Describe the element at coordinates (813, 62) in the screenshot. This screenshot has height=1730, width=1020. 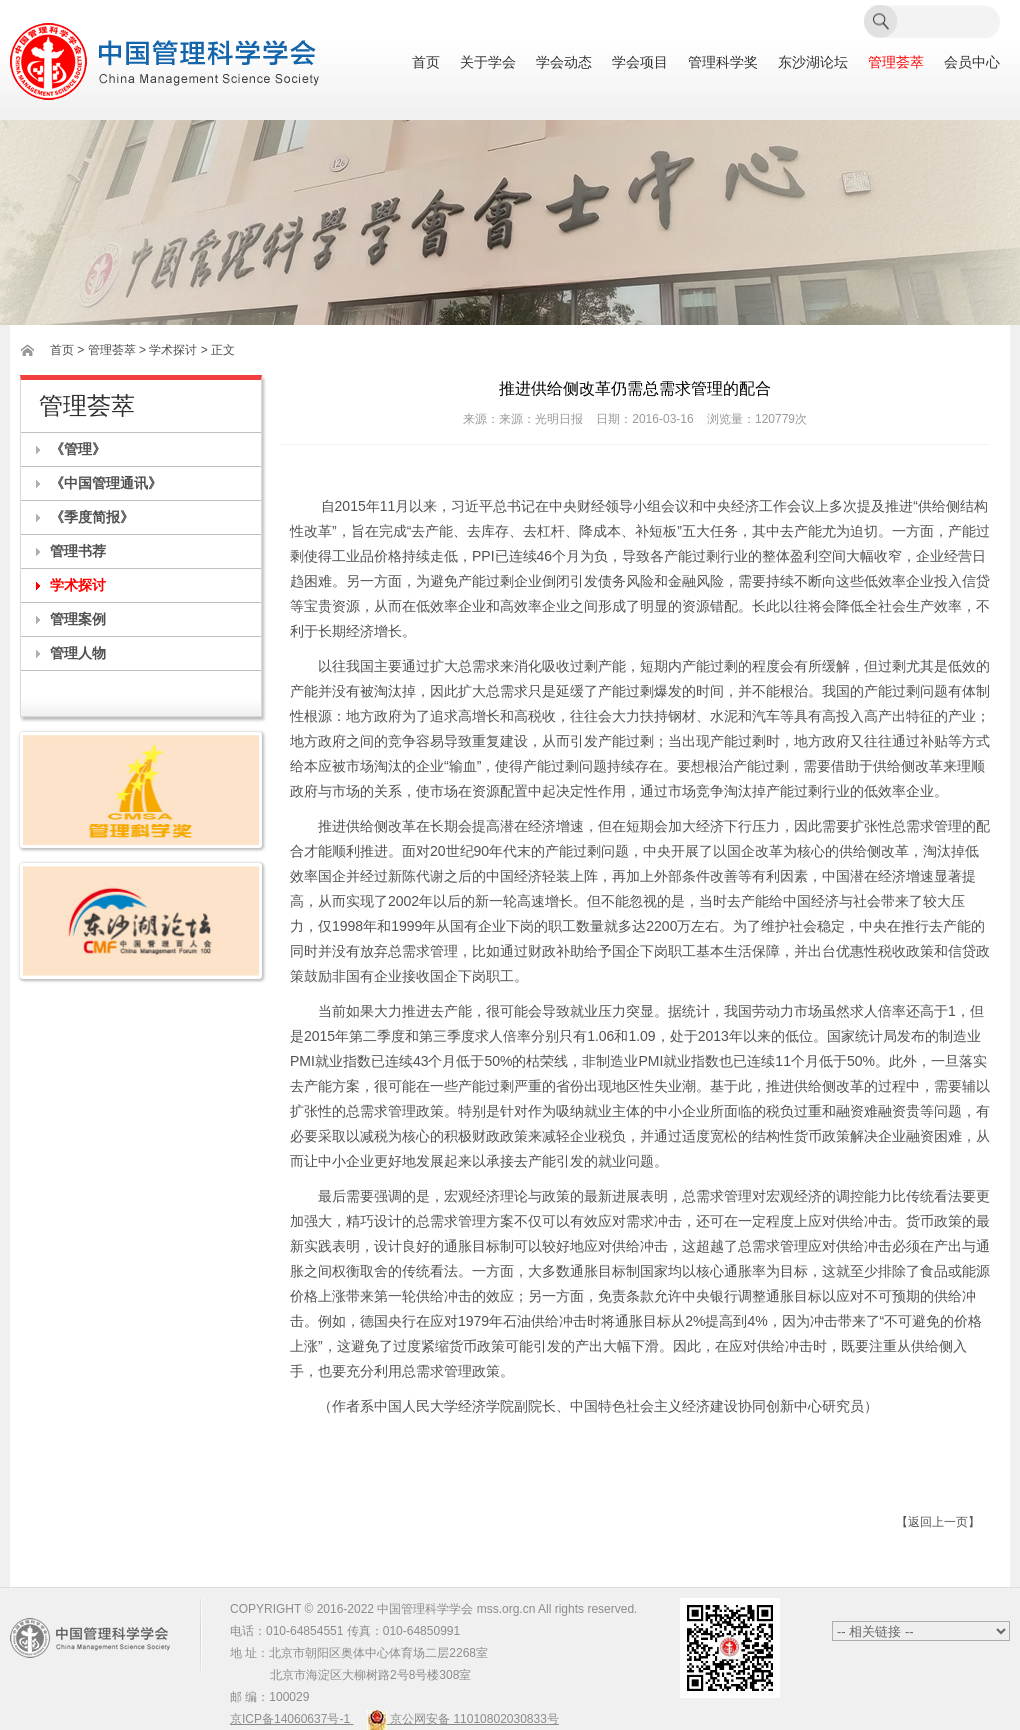
I see `东沙湖论坛` at that location.